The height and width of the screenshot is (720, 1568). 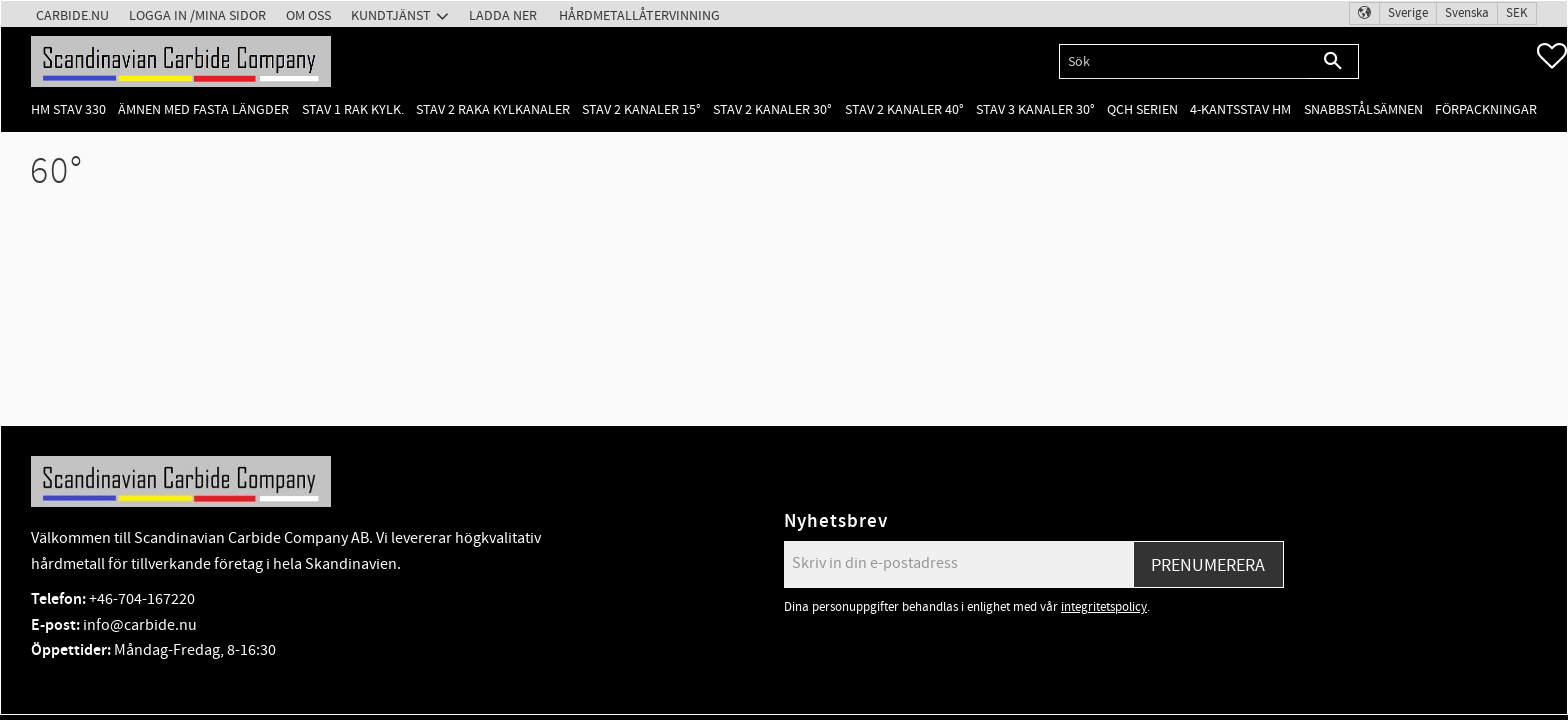 I want to click on Stav 2 kanaler 40° [menuitem], so click(x=904, y=109).